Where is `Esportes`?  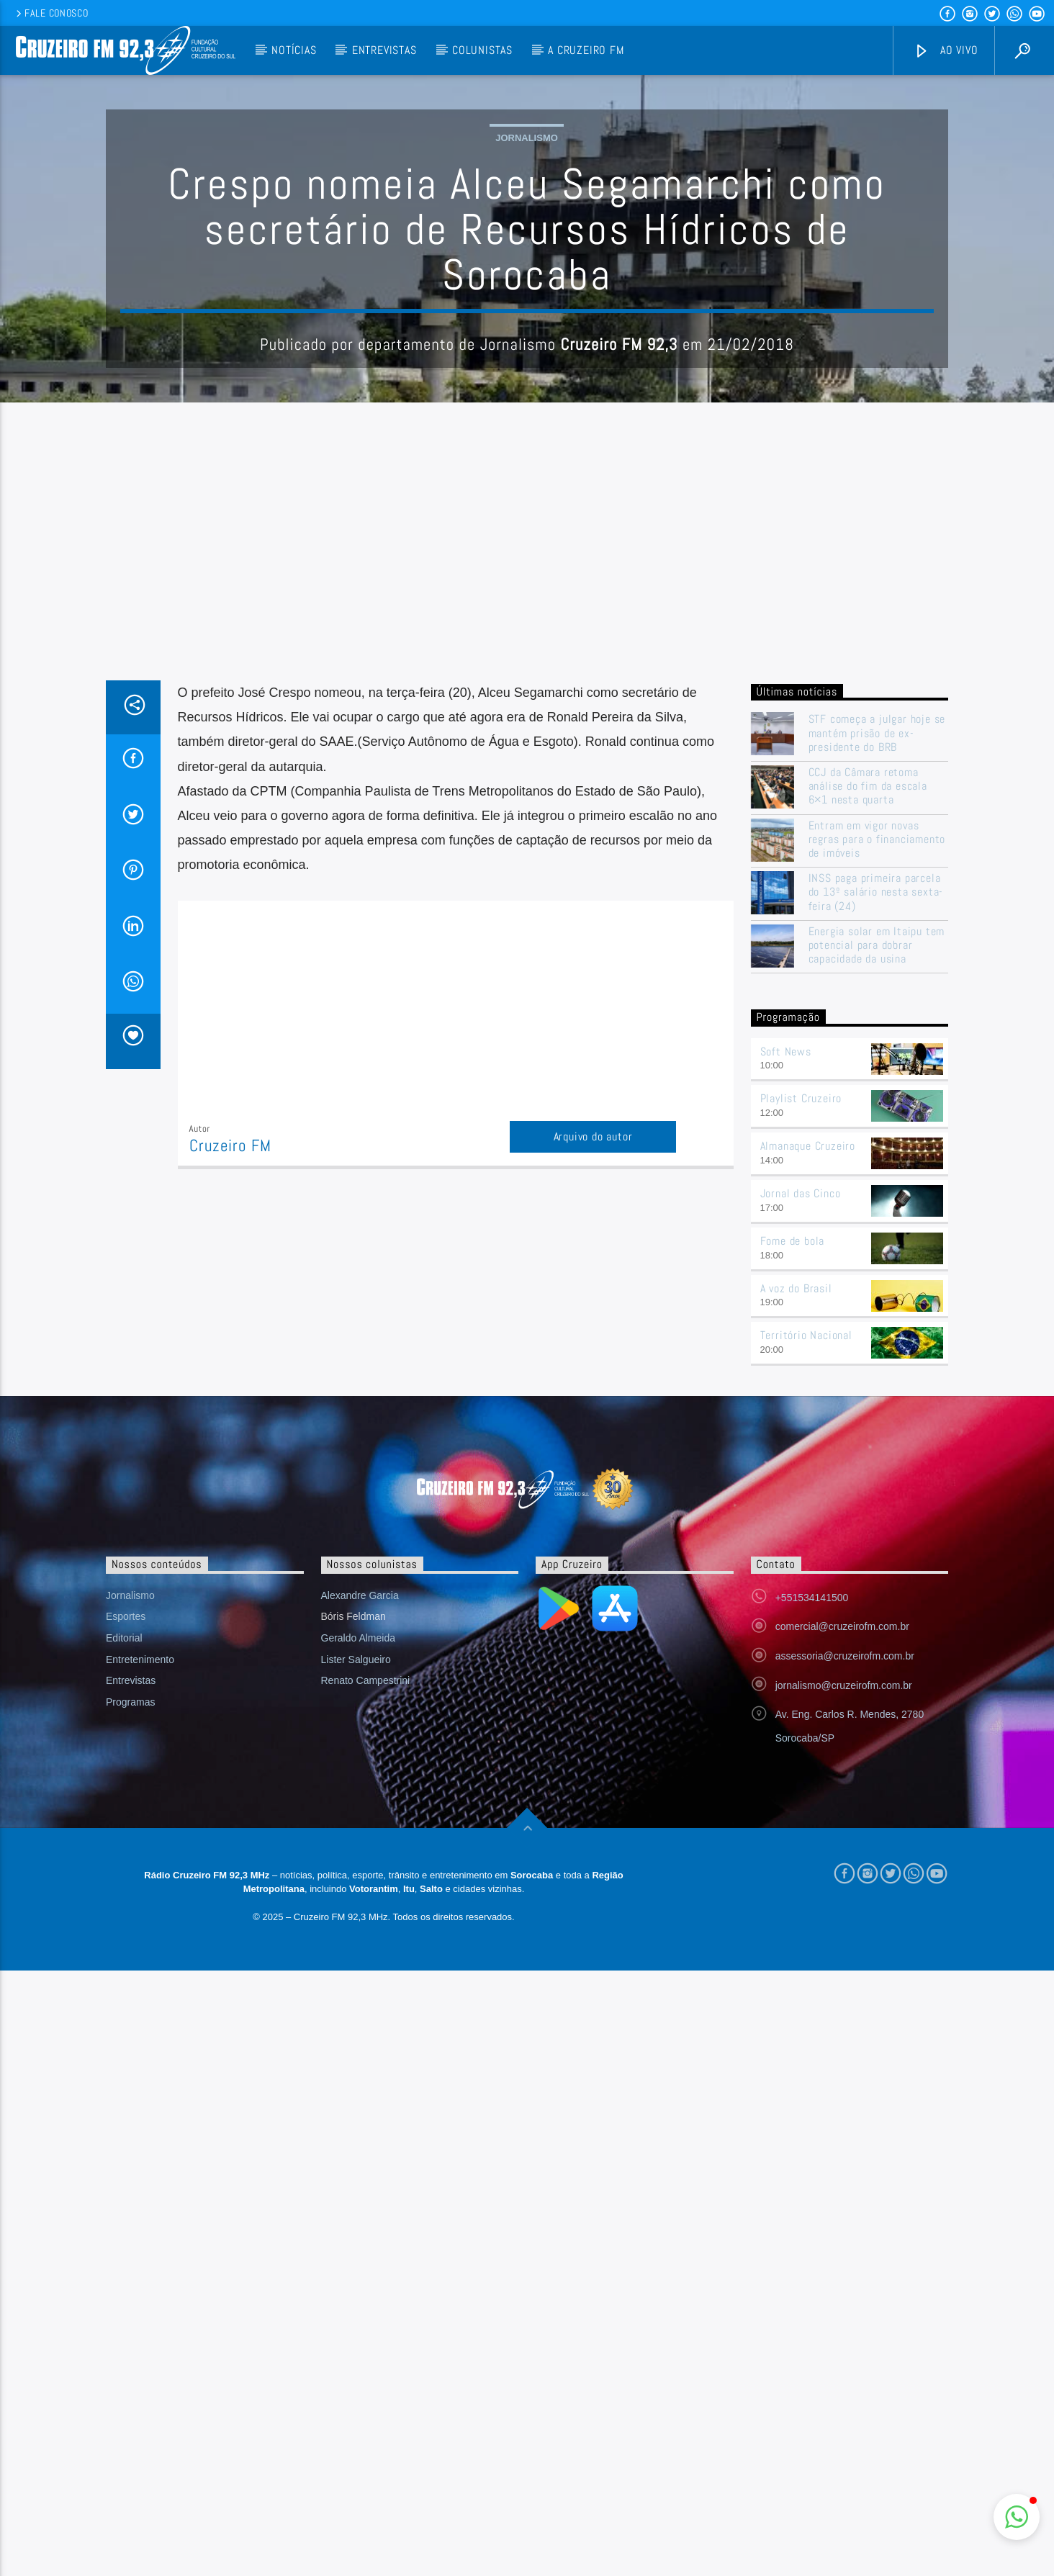
Esportes is located at coordinates (125, 1907).